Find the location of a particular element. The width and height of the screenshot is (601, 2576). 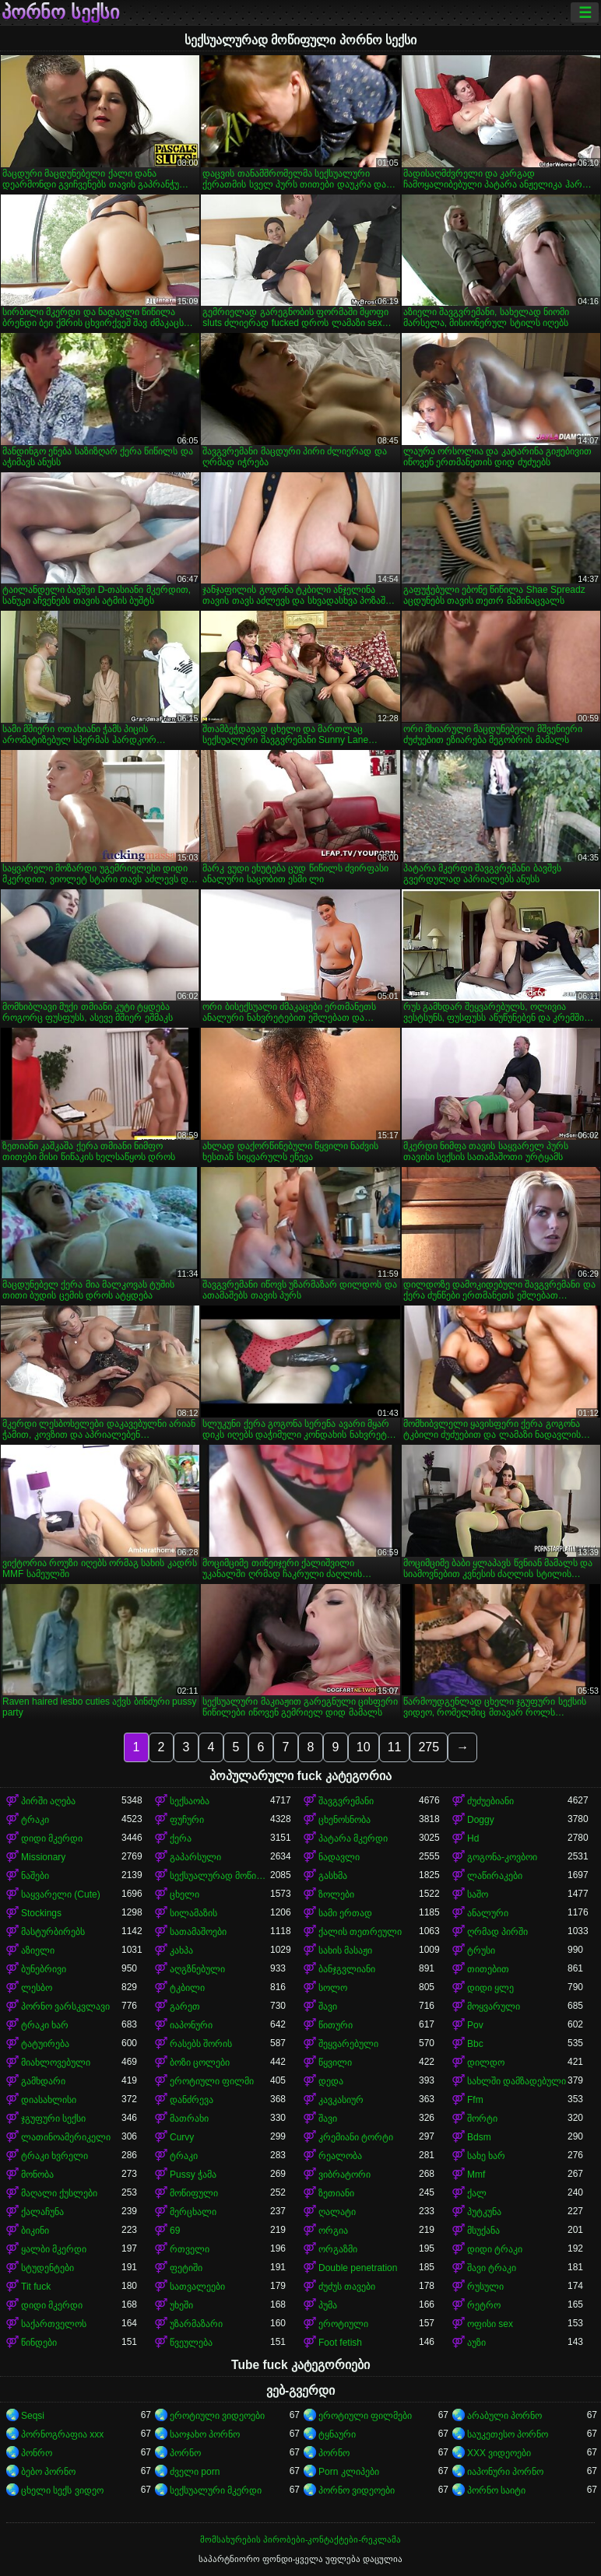

Bdsm is located at coordinates (479, 2137).